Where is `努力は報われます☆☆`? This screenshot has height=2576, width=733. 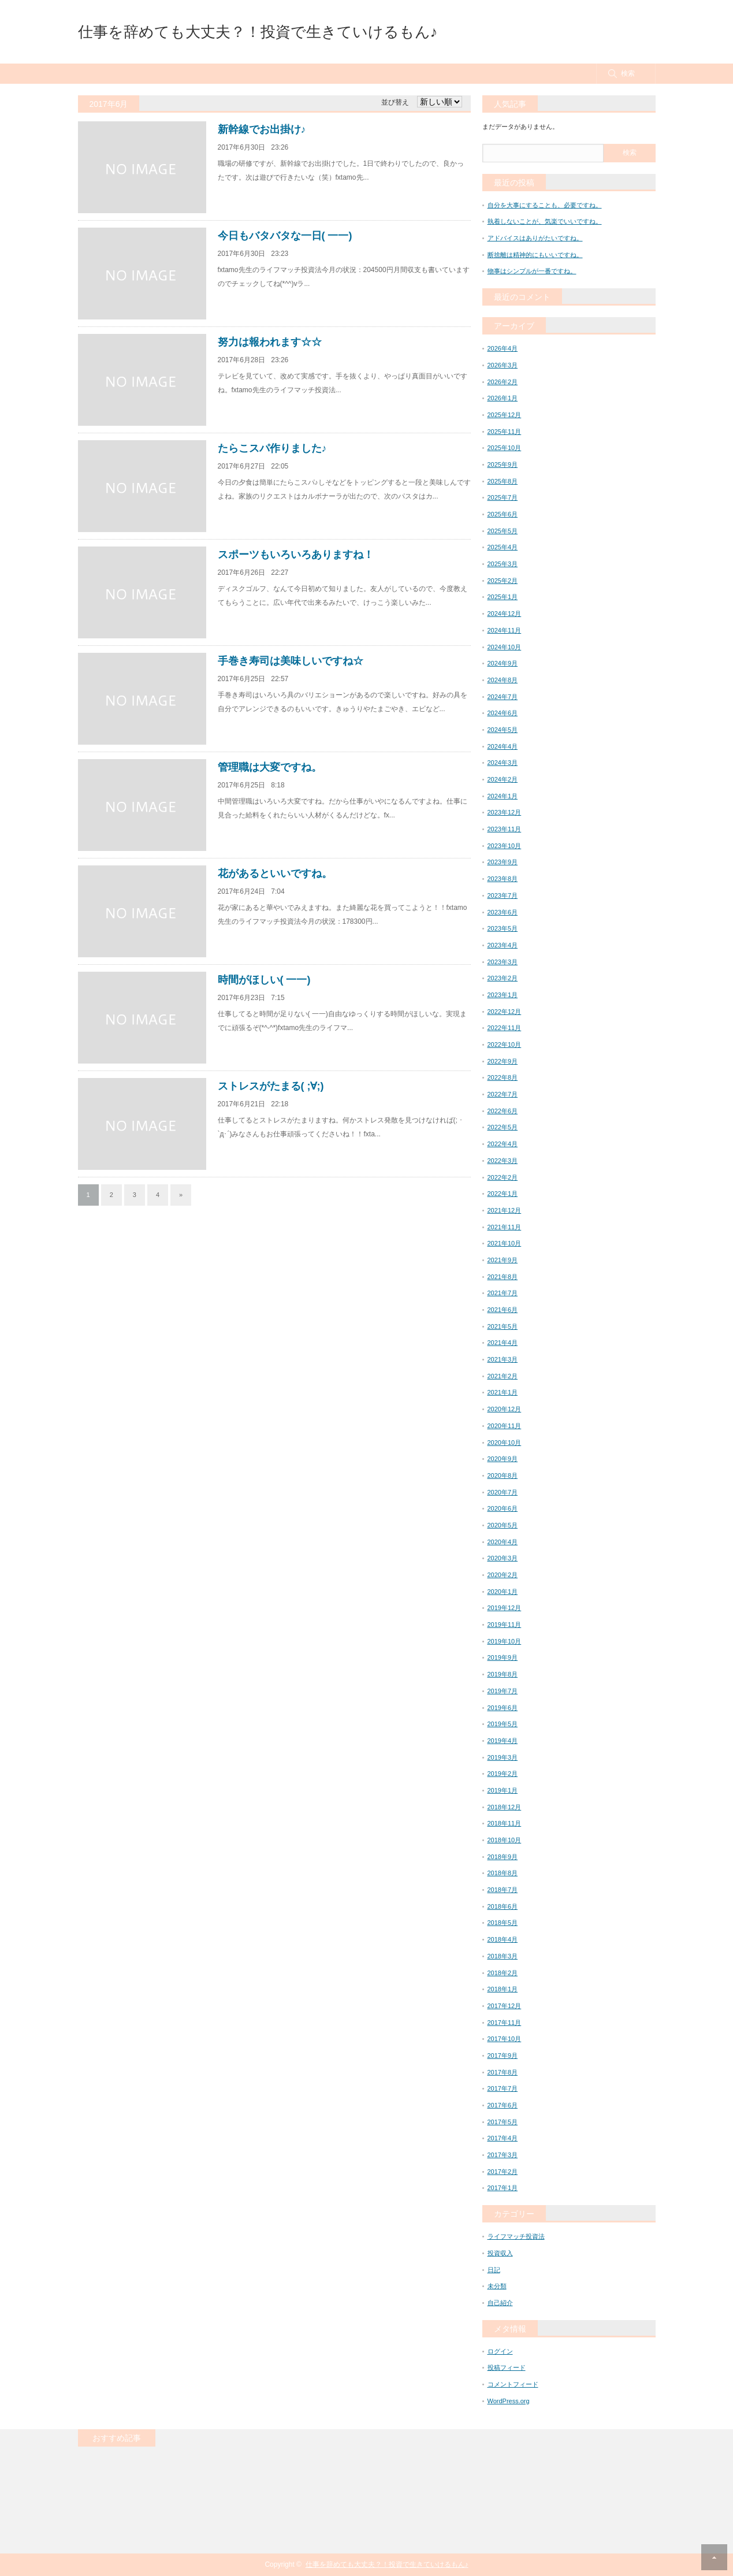
努力は報われます☆☆ is located at coordinates (270, 342).